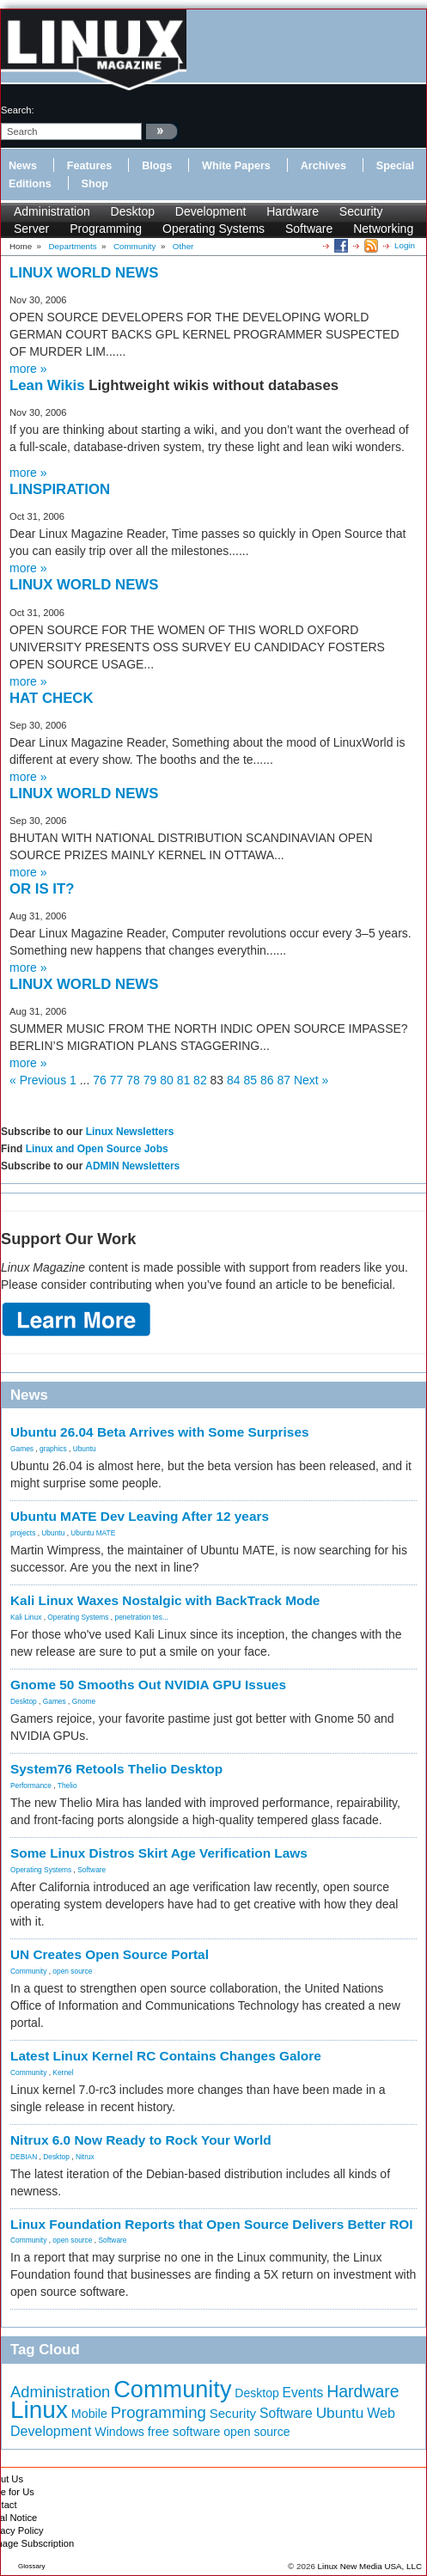 Image resolution: width=427 pixels, height=2576 pixels. I want to click on Login, so click(404, 245).